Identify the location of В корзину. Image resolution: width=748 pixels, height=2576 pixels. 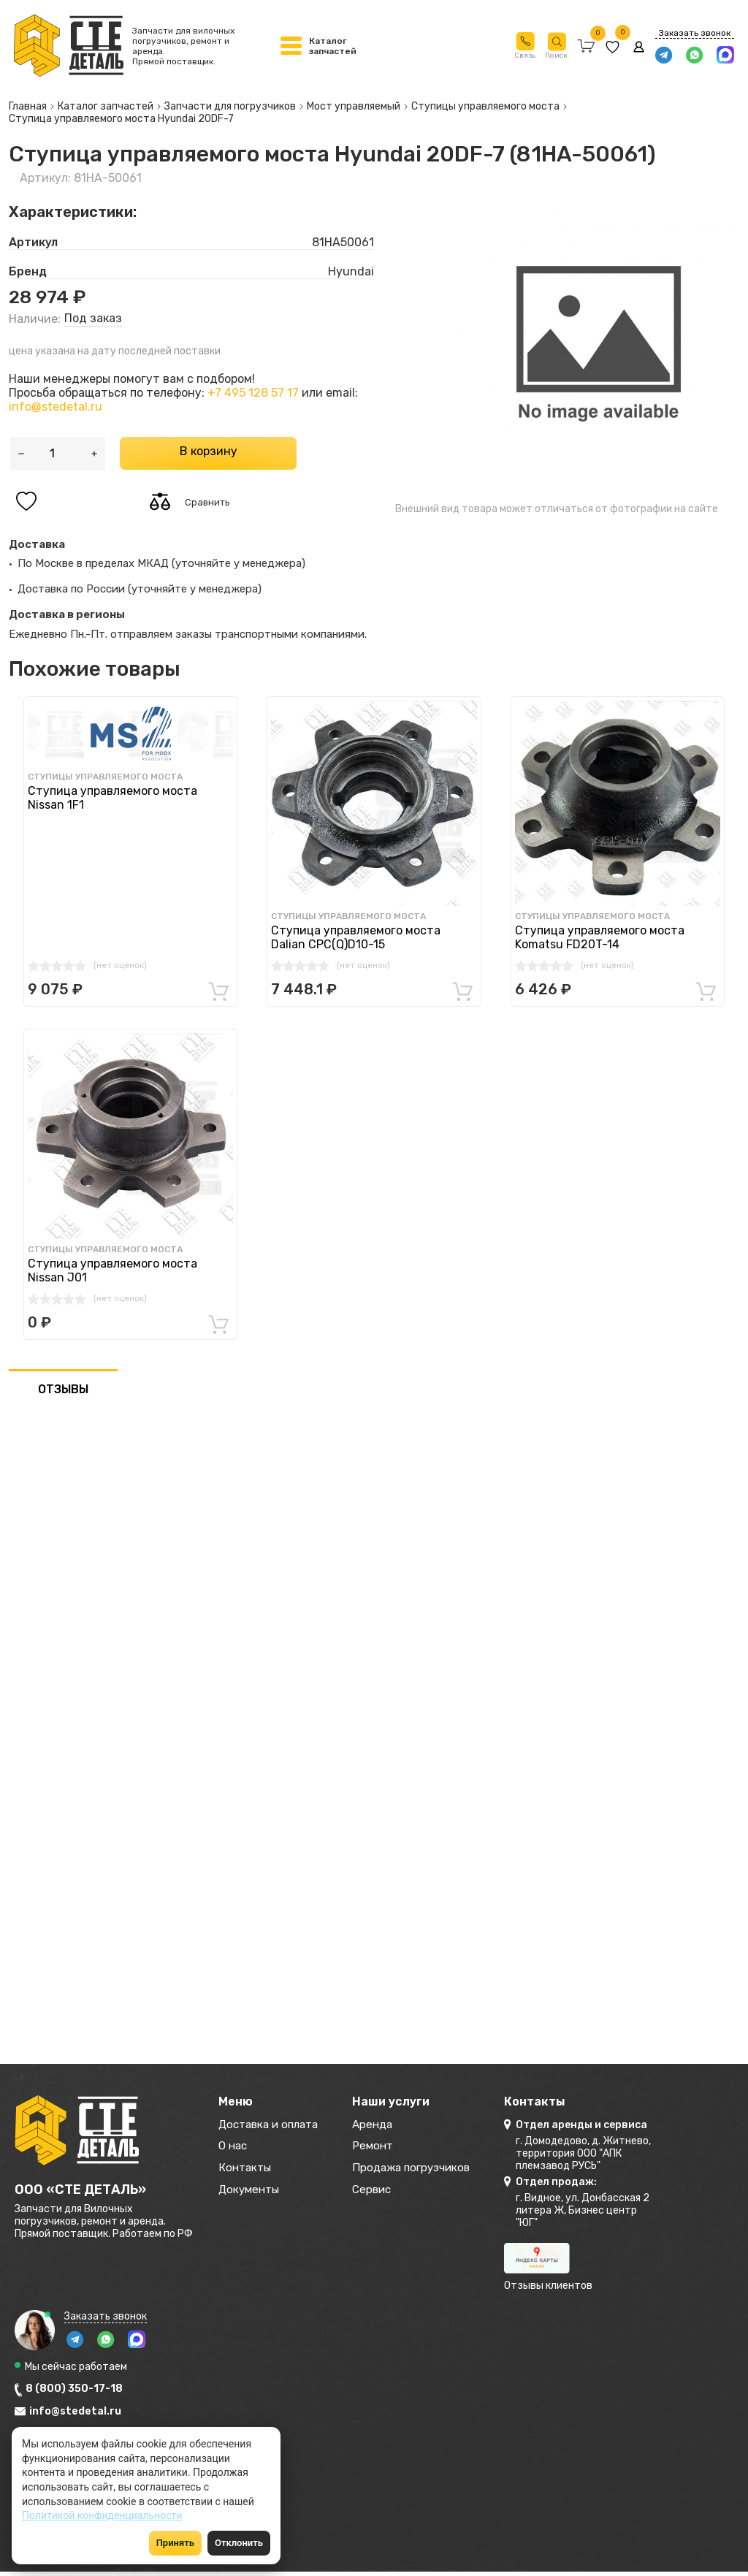
(208, 451).